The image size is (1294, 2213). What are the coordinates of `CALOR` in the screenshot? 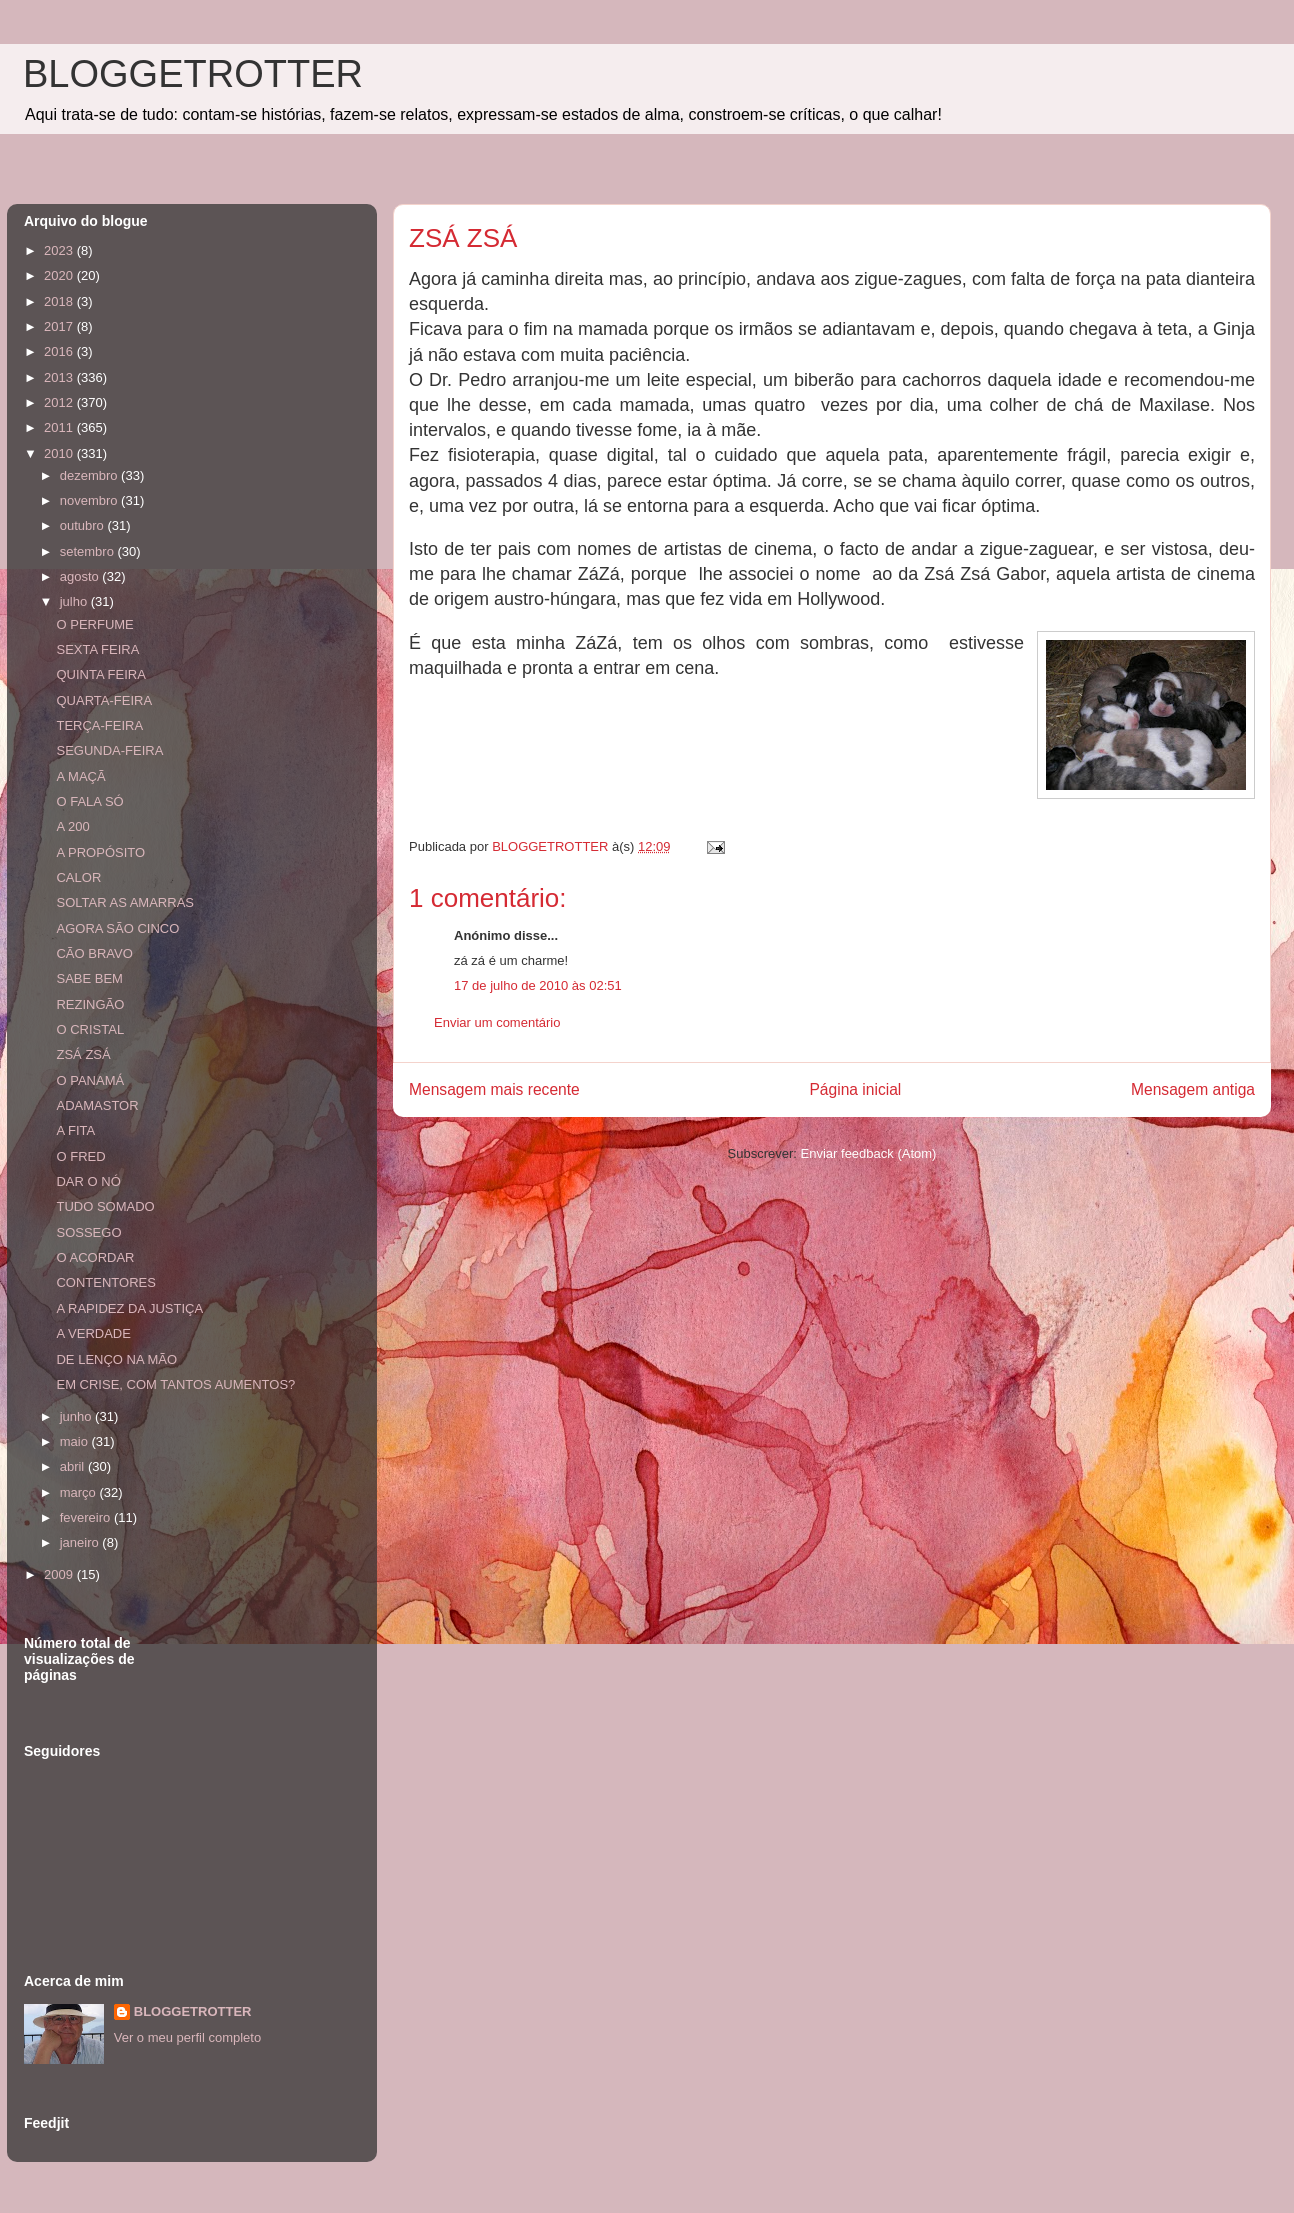 It's located at (78, 877).